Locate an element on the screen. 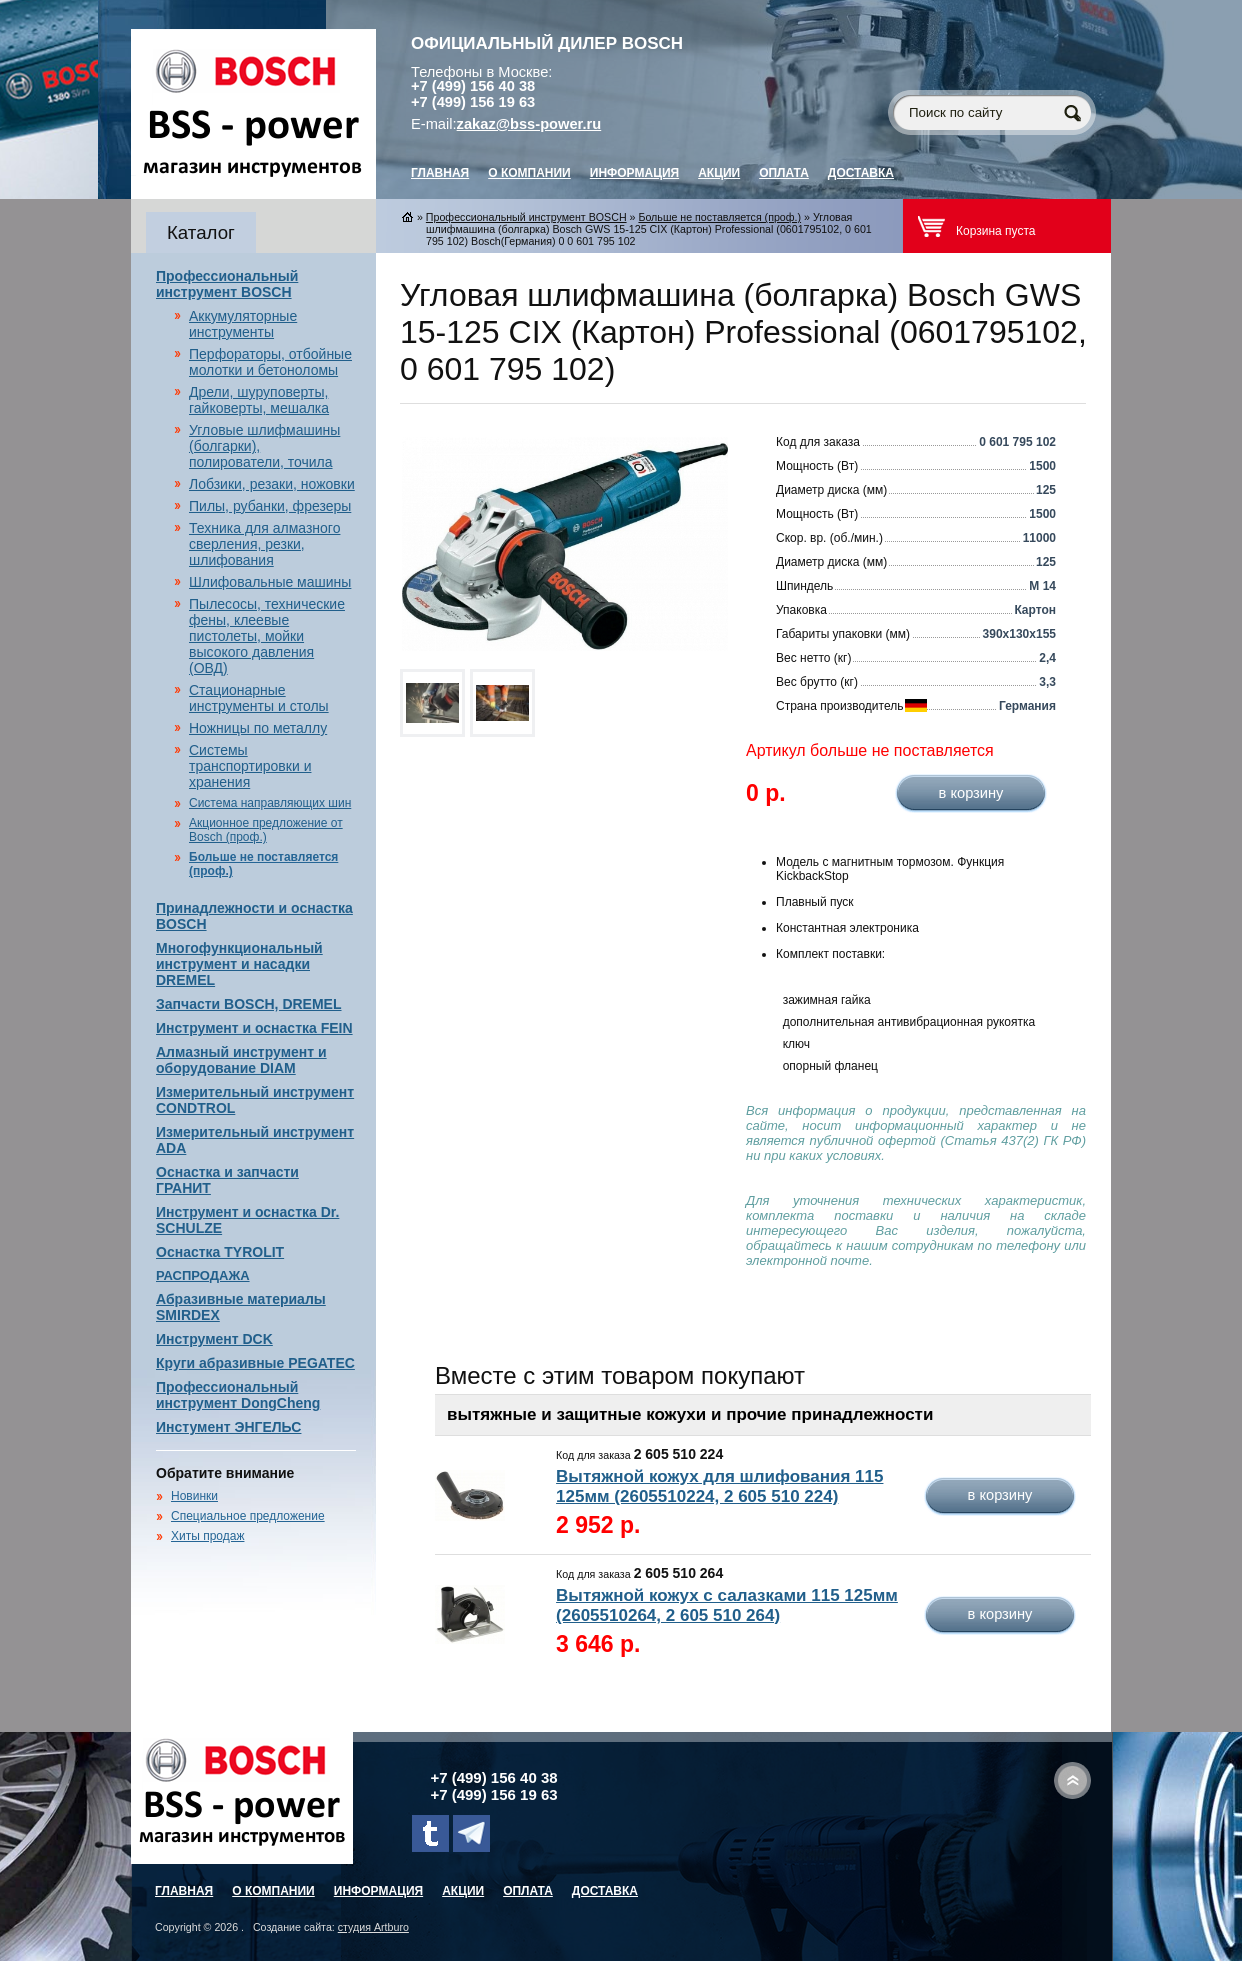 The image size is (1242, 1961). Дрели, шуруповерты, гайковерты, мешалка is located at coordinates (259, 400).